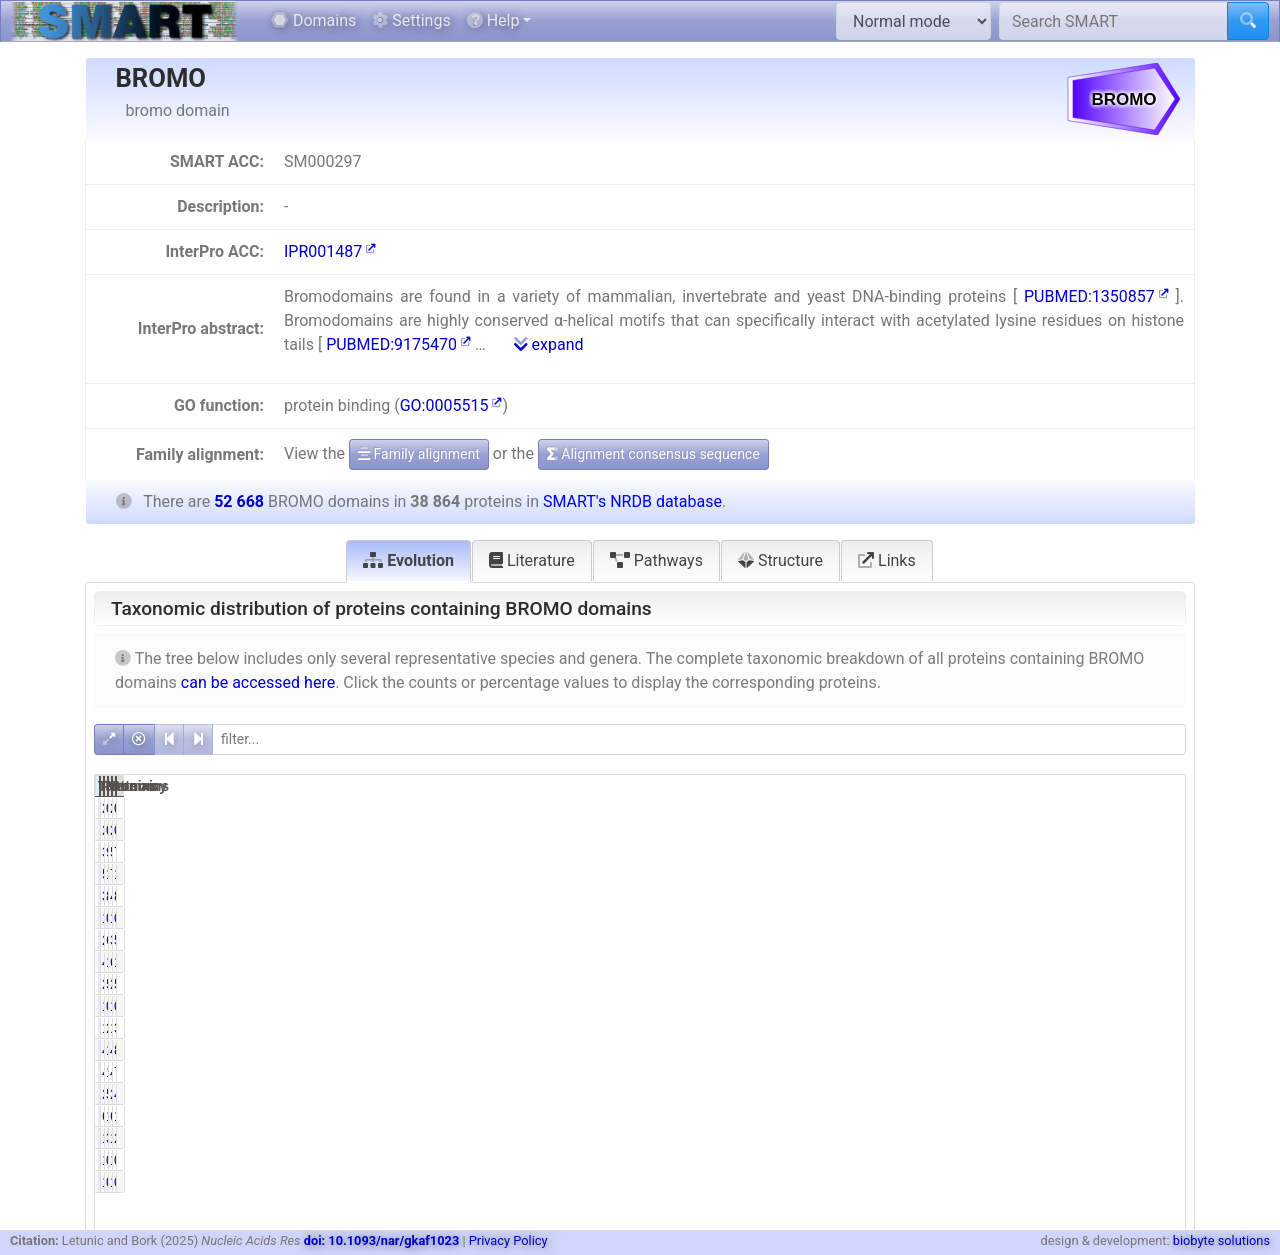  Describe the element at coordinates (653, 454) in the screenshot. I see `Alignment consensus sequence` at that location.